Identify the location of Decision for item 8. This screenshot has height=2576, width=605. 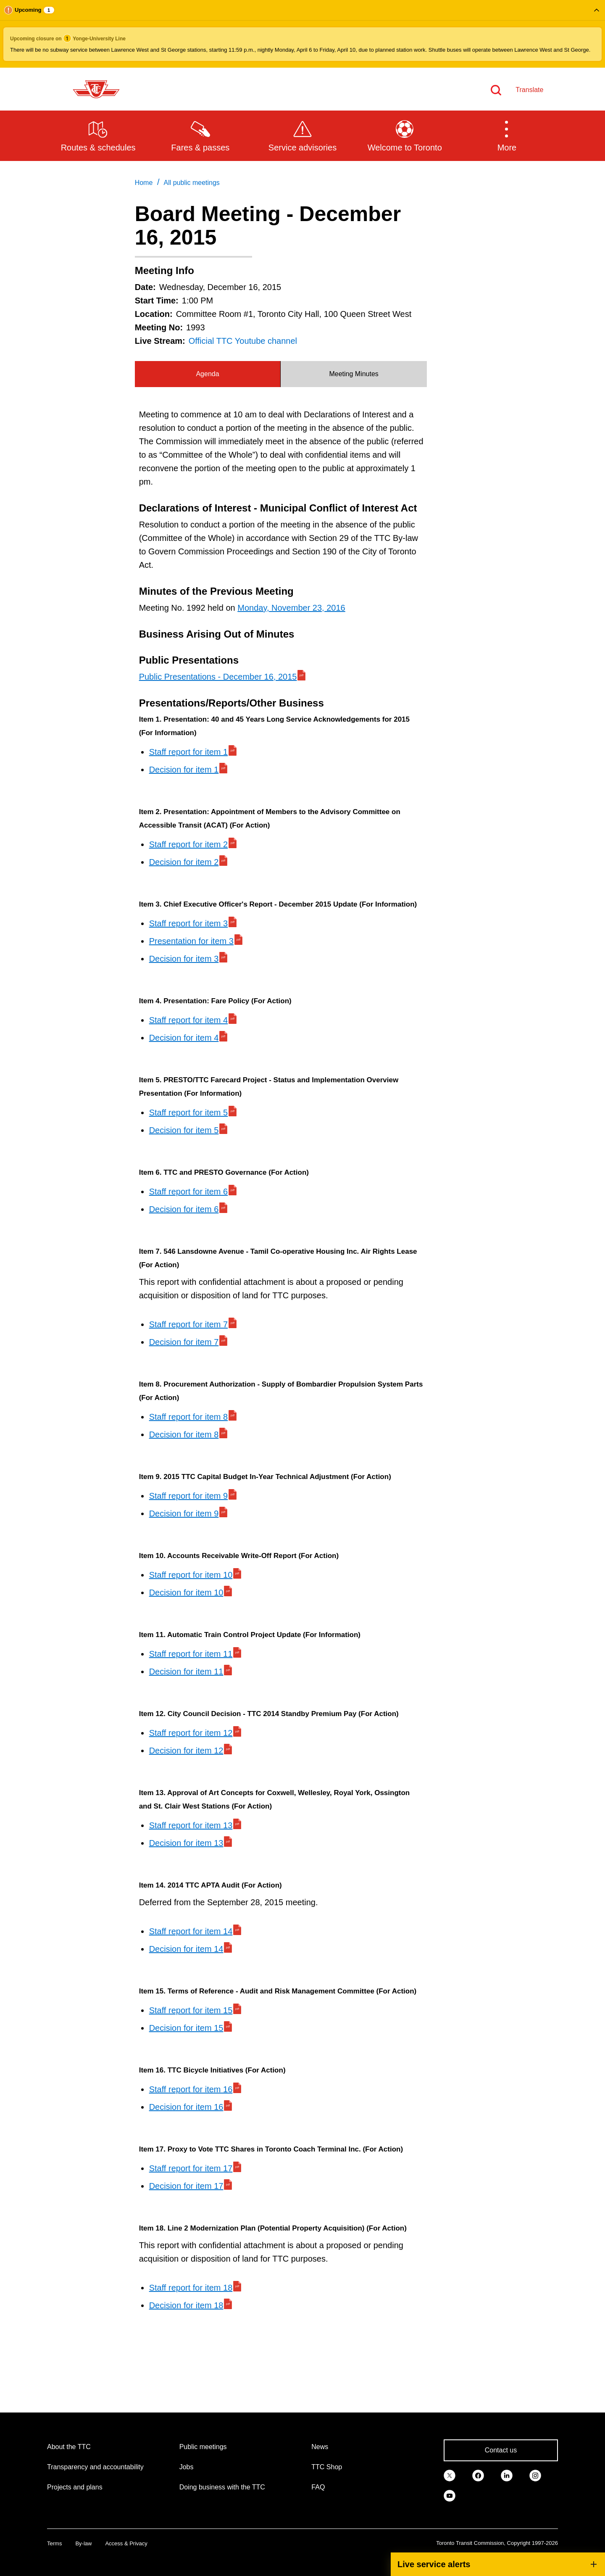
(184, 1434).